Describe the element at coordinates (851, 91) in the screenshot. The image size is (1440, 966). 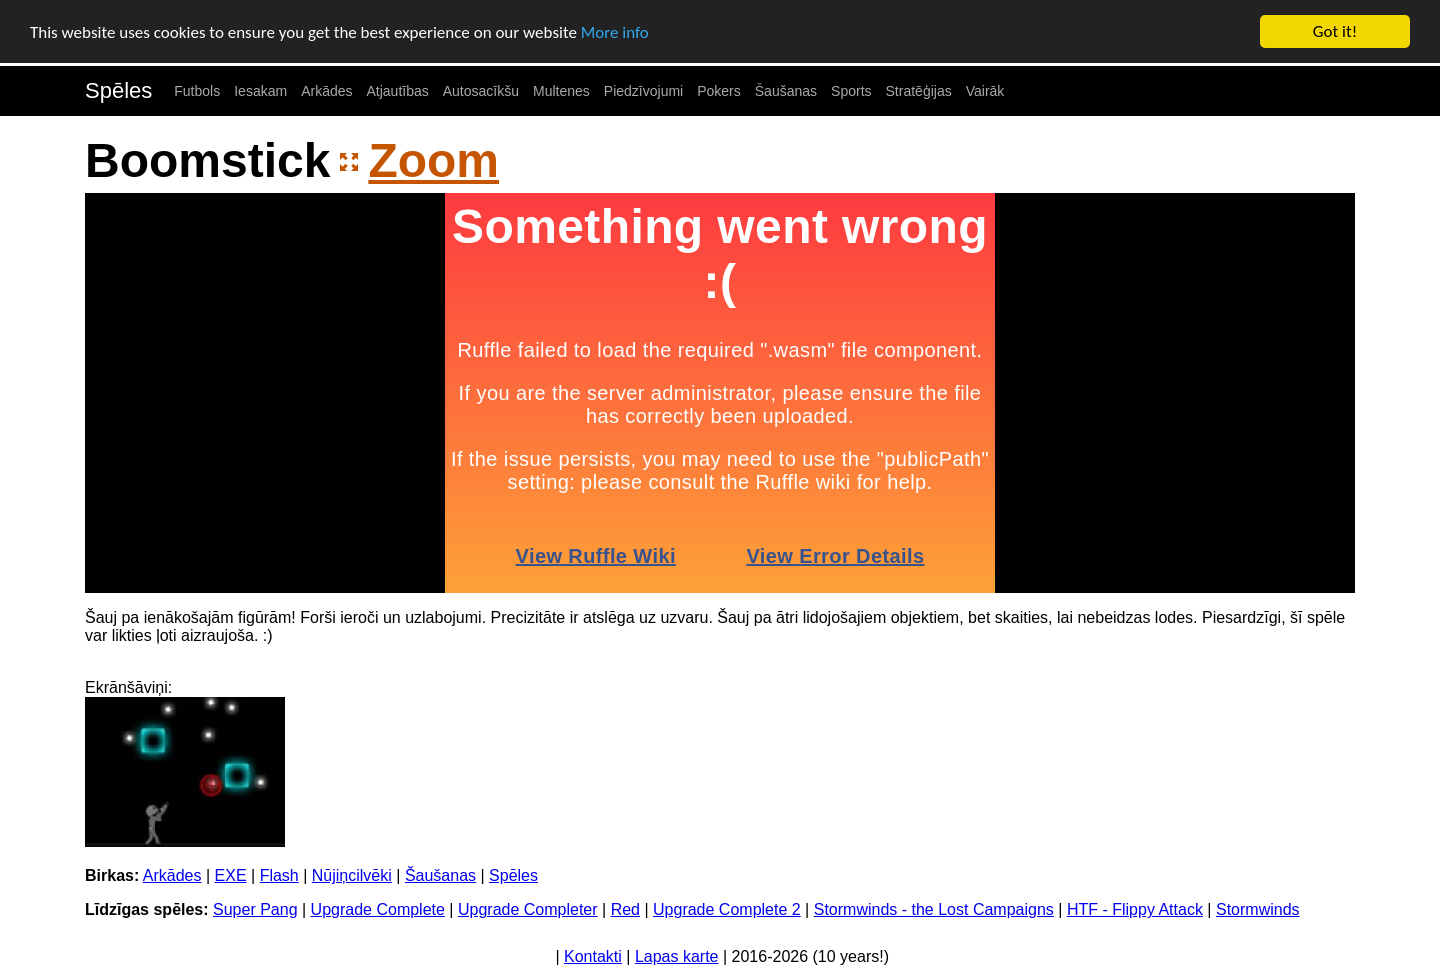
I see `Sports` at that location.